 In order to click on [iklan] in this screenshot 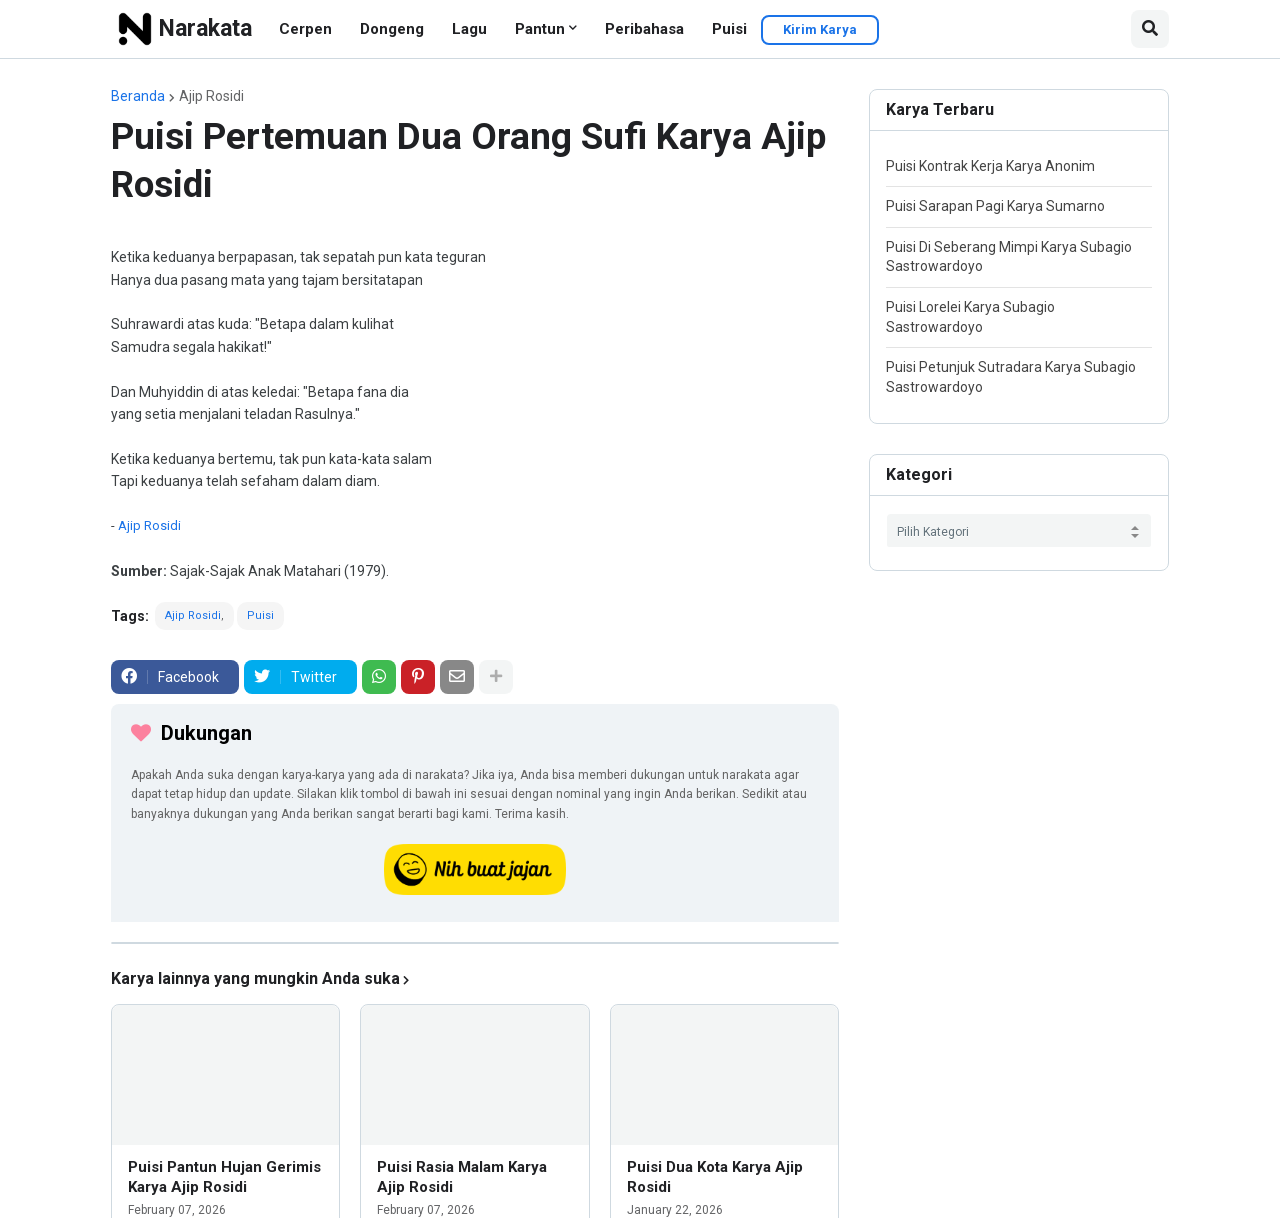, I will do `click(475, 943)`.